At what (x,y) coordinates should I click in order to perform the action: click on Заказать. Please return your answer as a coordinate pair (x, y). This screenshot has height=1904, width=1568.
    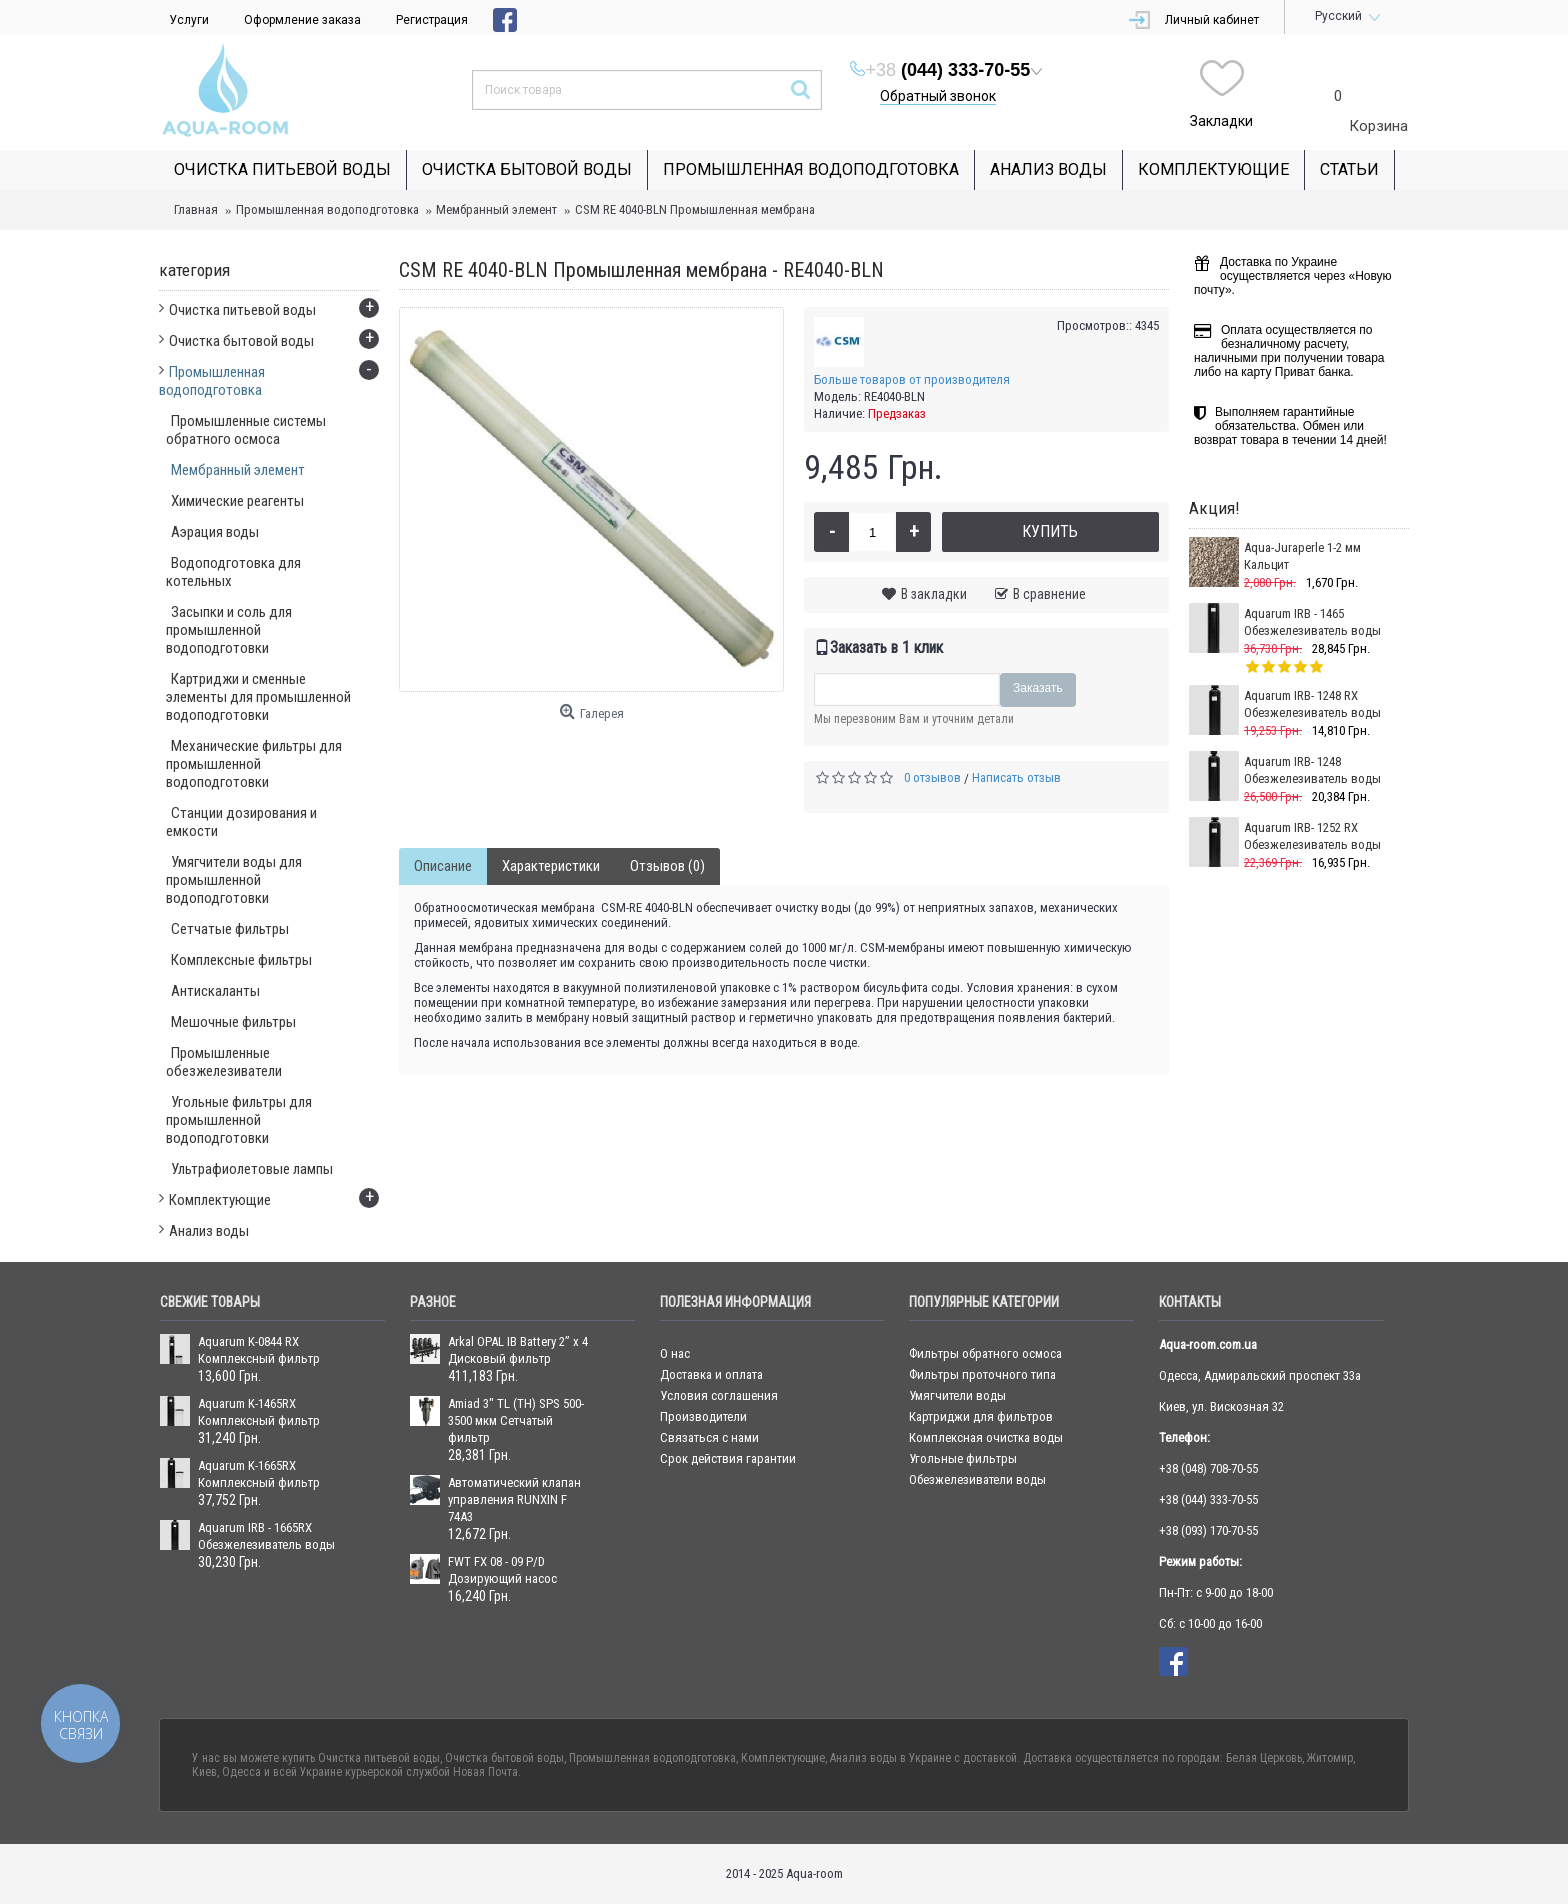
    Looking at the image, I should click on (1038, 688).